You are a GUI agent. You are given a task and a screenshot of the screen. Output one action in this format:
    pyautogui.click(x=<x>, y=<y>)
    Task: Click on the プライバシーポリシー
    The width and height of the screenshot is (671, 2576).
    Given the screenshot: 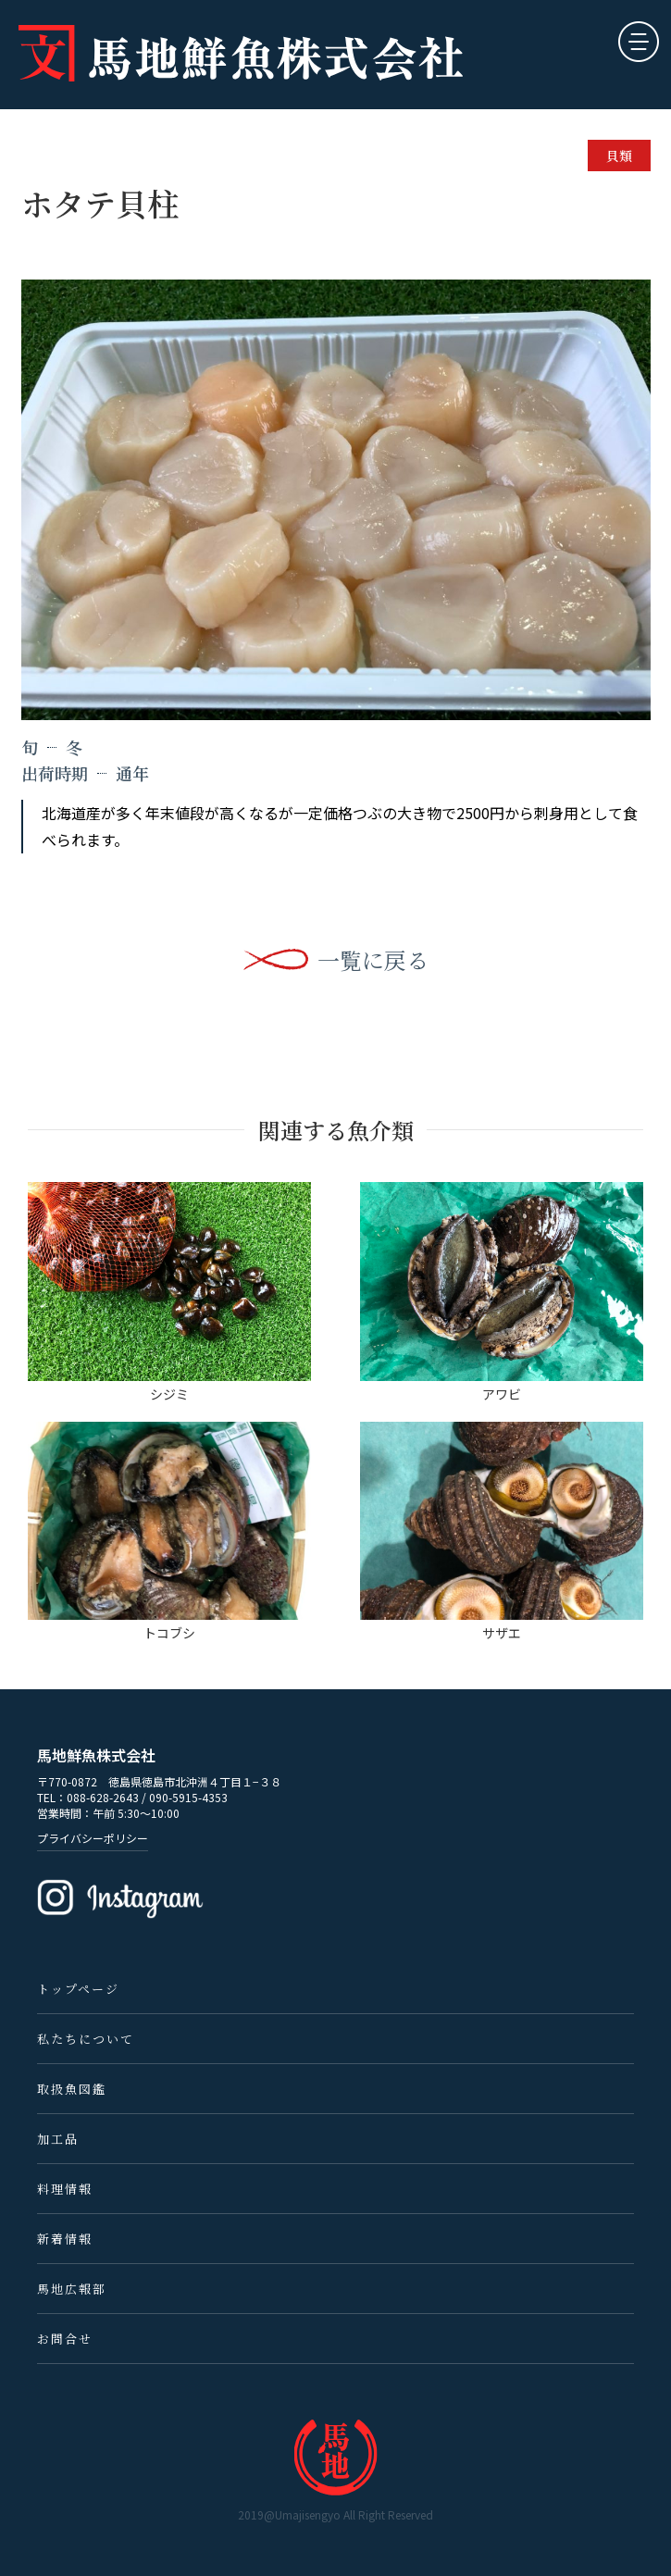 What is the action you would take?
    pyautogui.click(x=92, y=1838)
    